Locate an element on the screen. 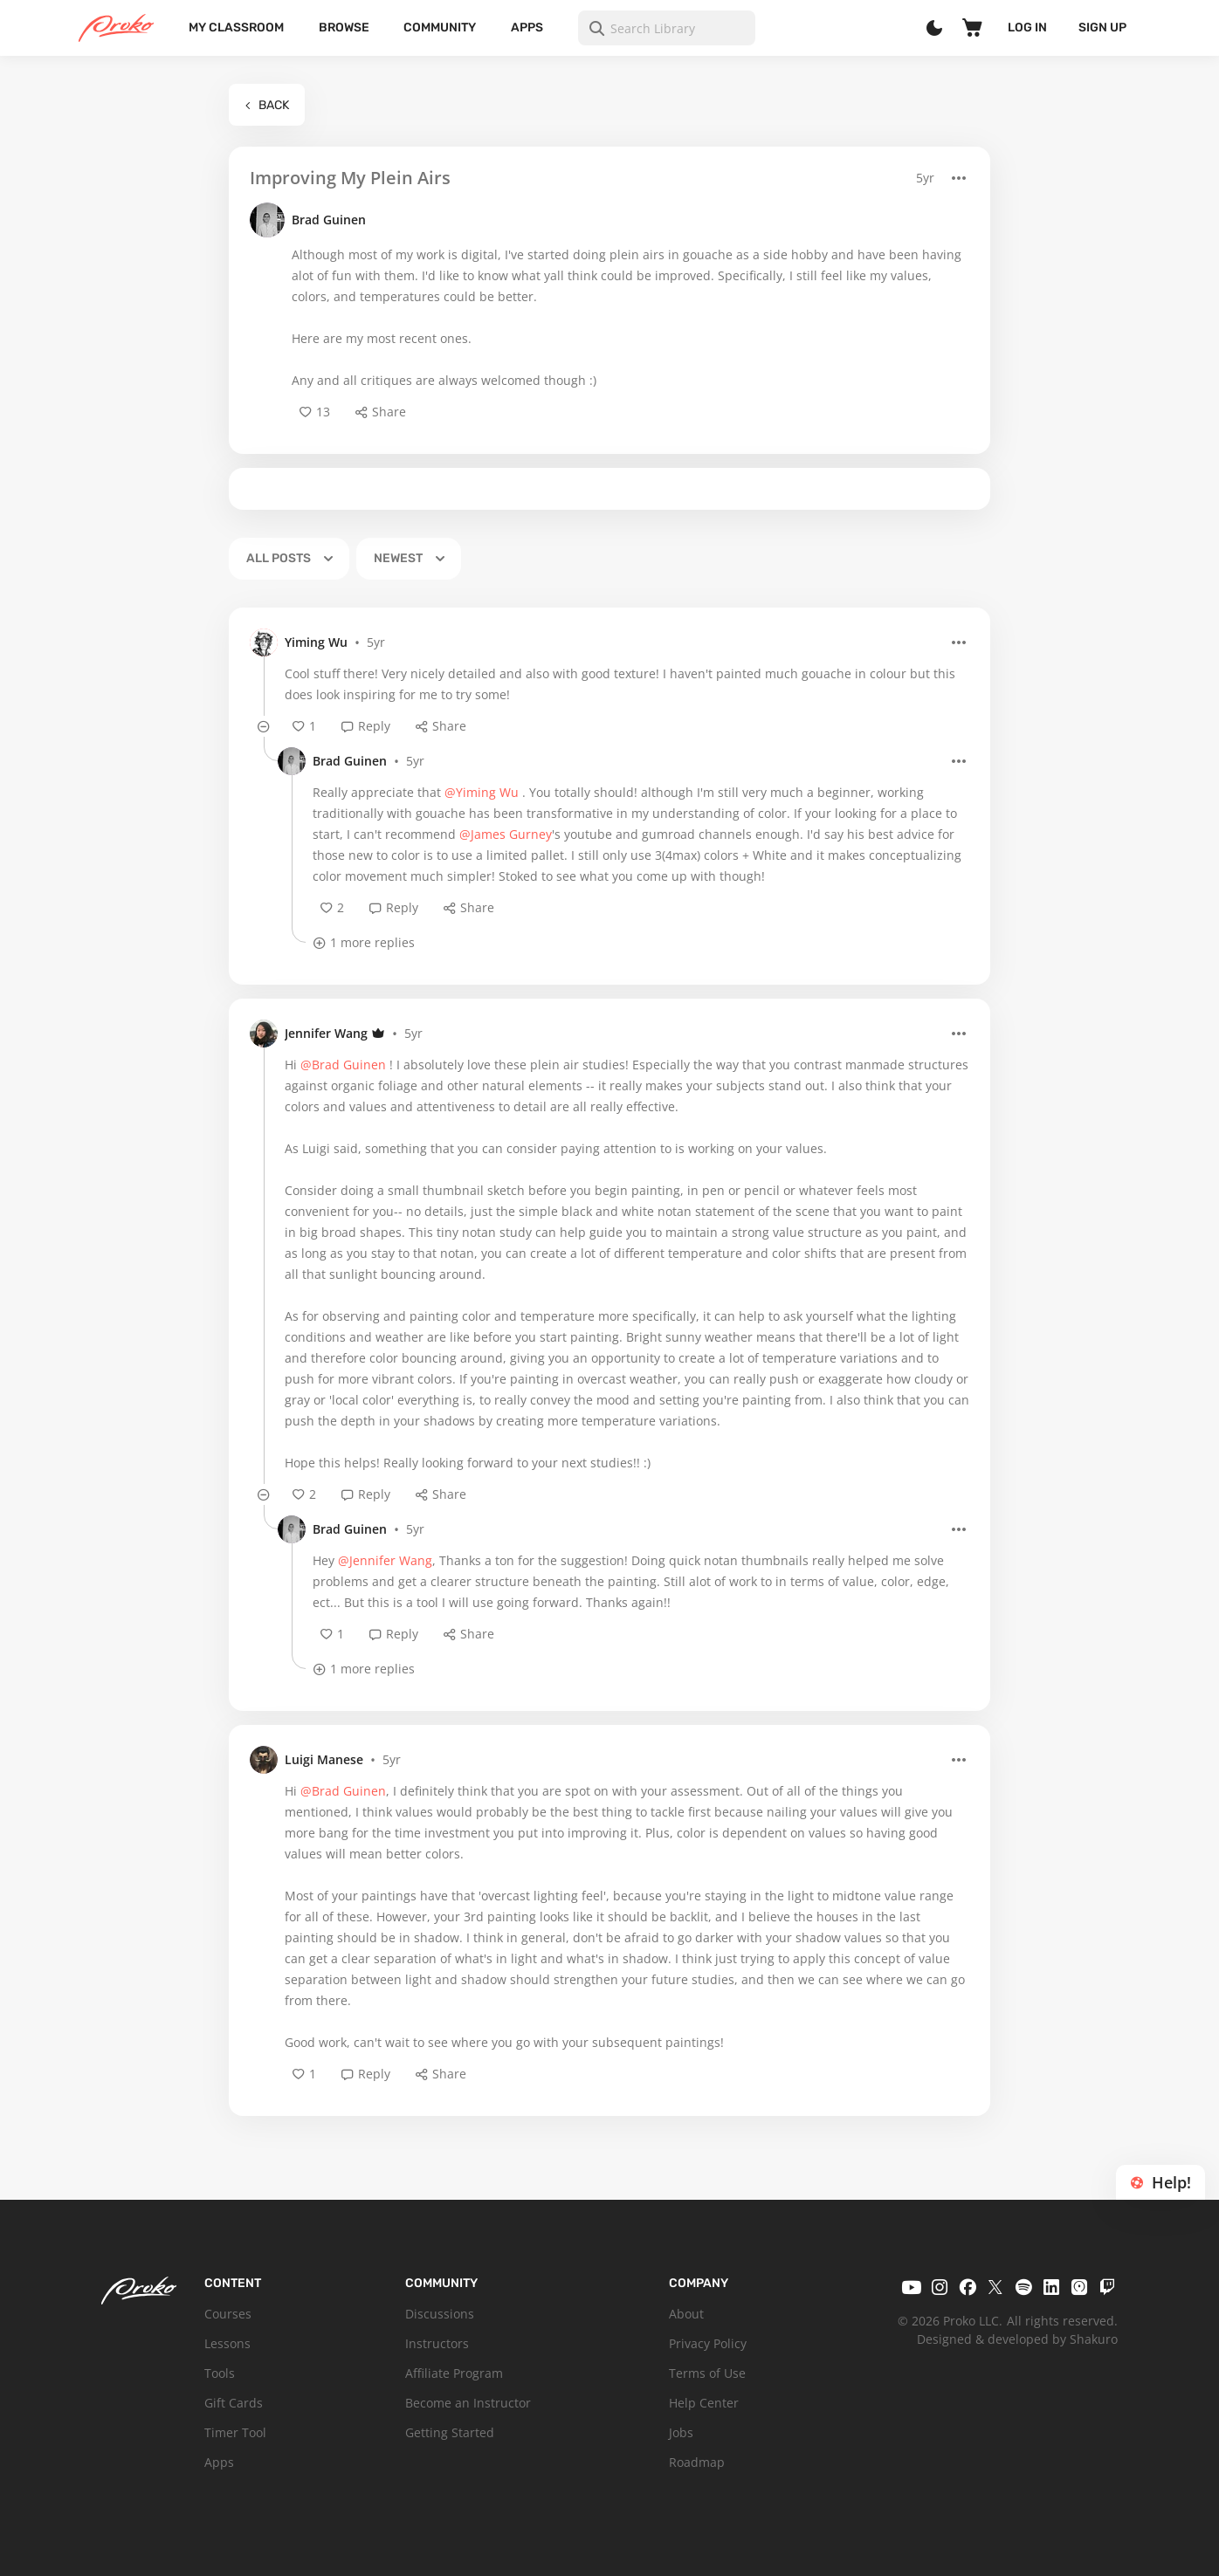  Roadmap is located at coordinates (697, 2462).